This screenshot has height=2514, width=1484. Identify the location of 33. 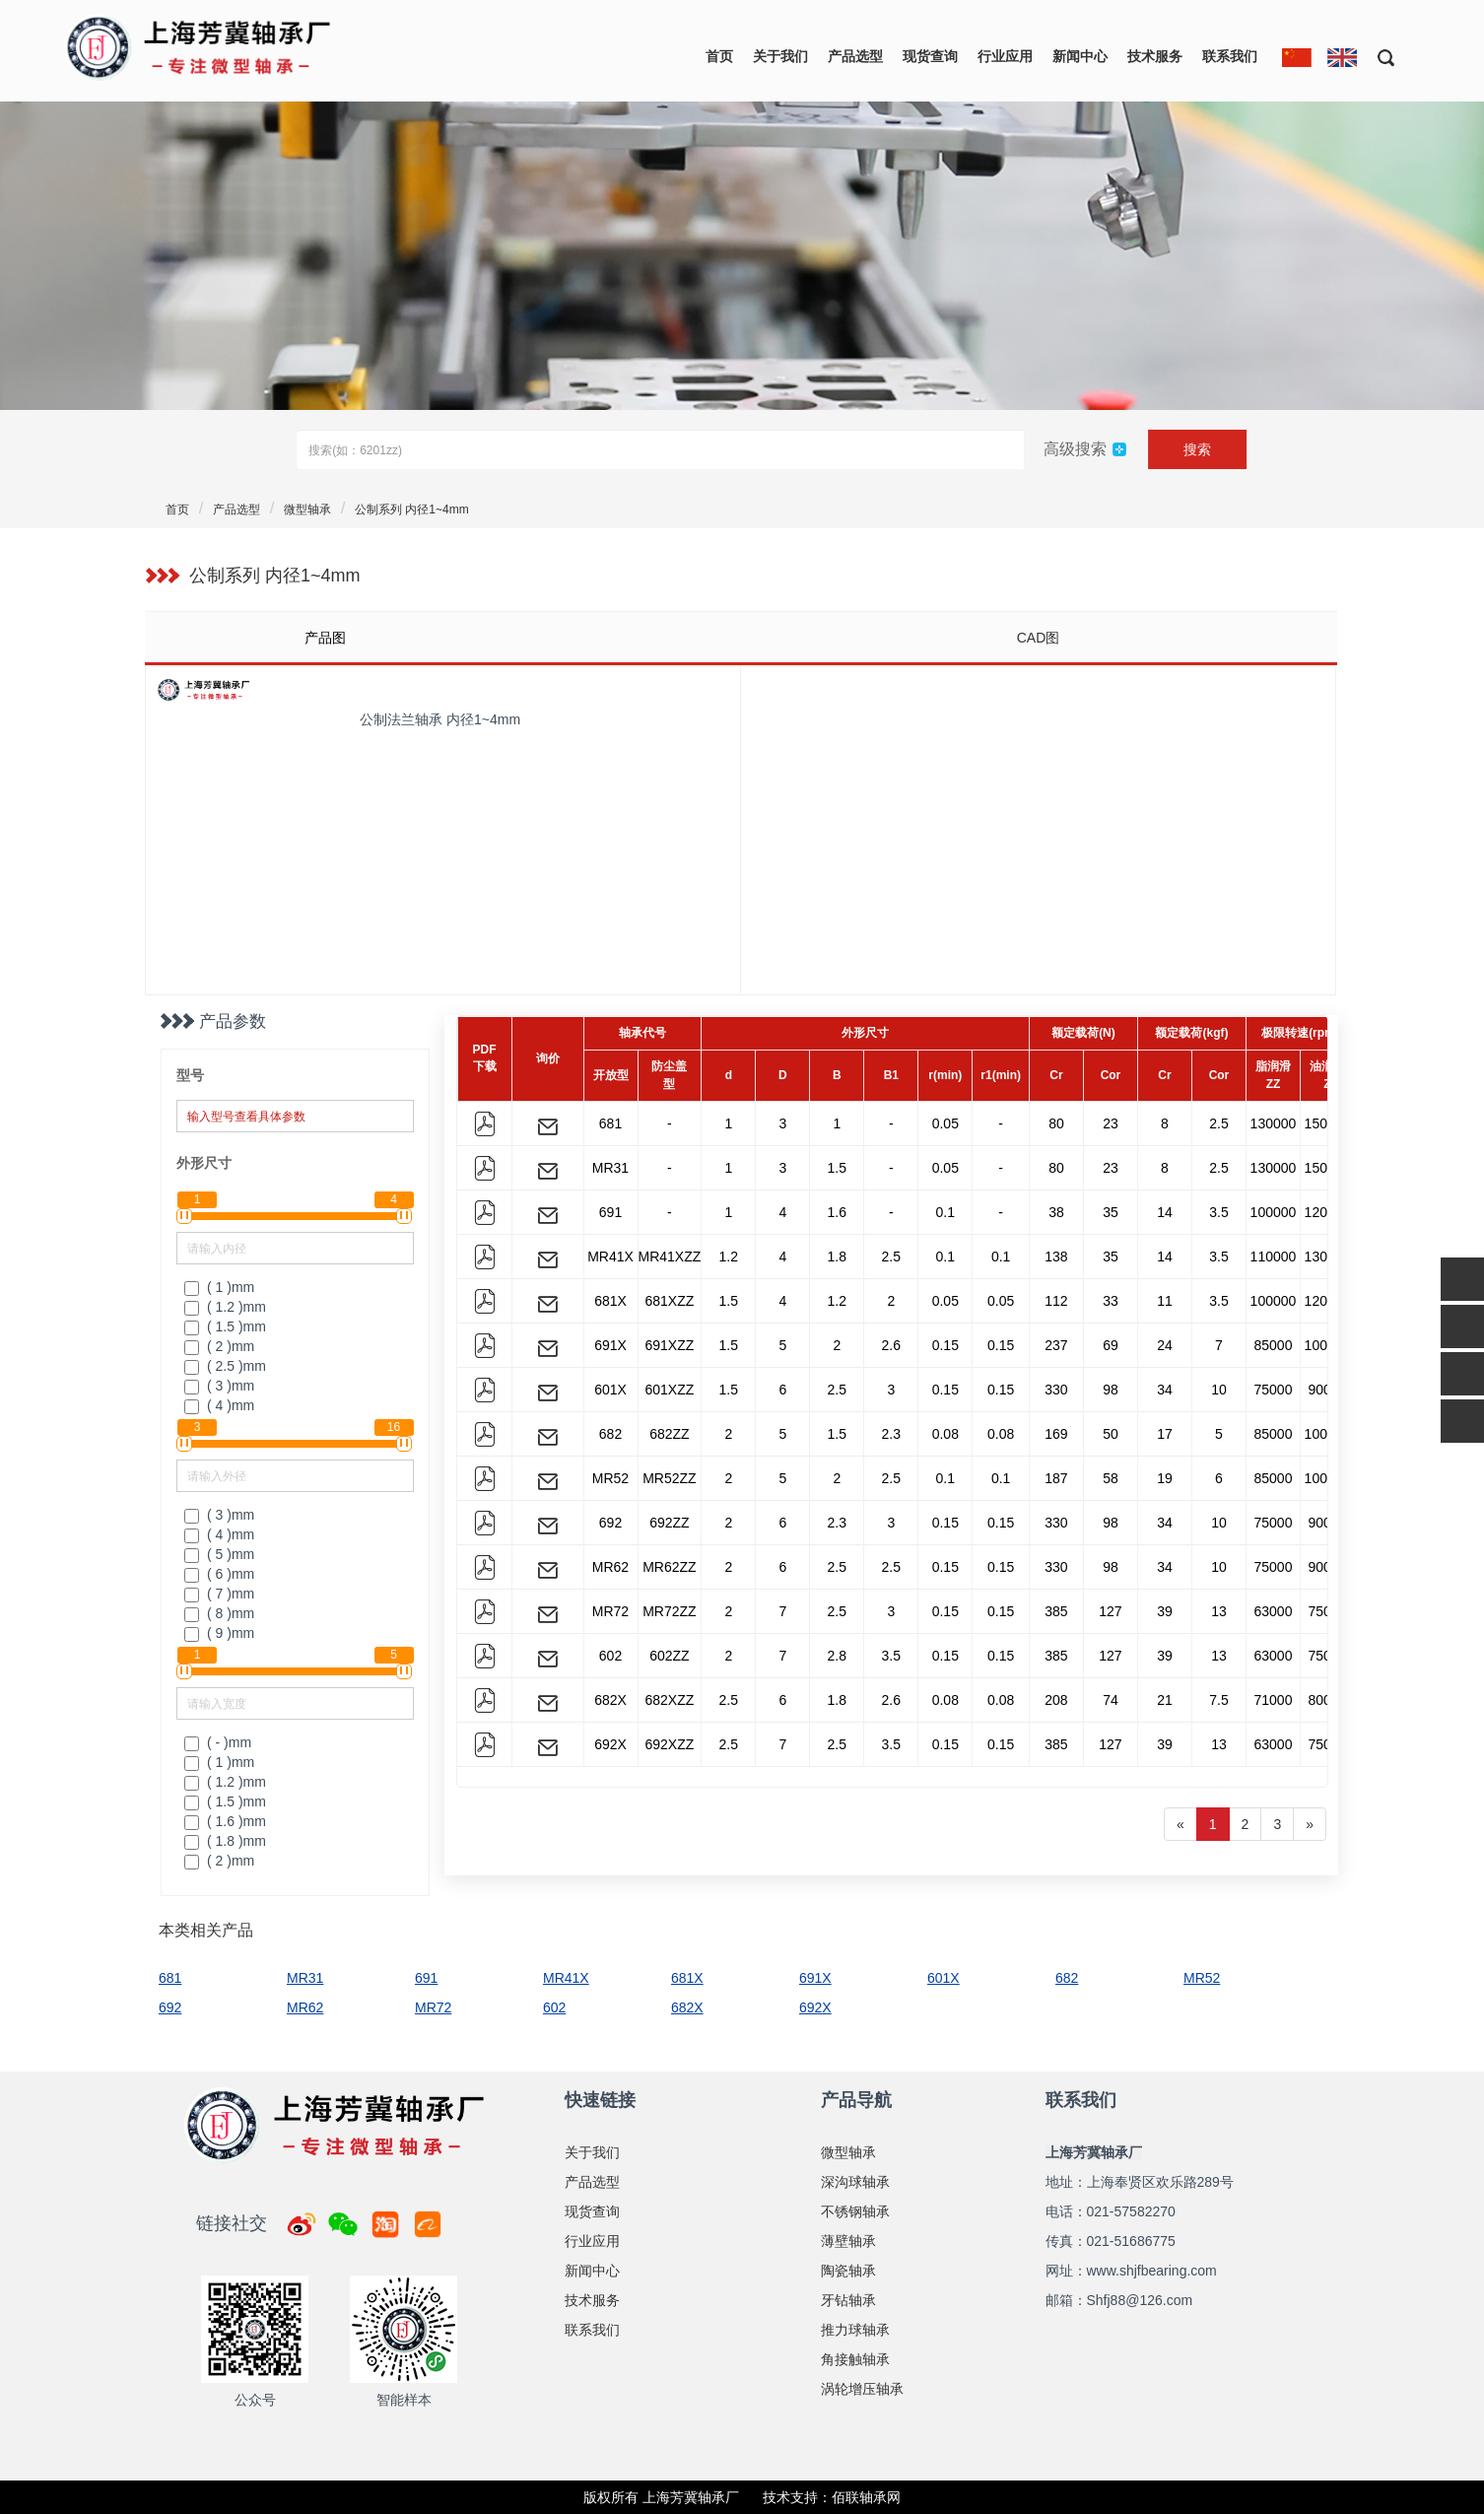
(1110, 1301).